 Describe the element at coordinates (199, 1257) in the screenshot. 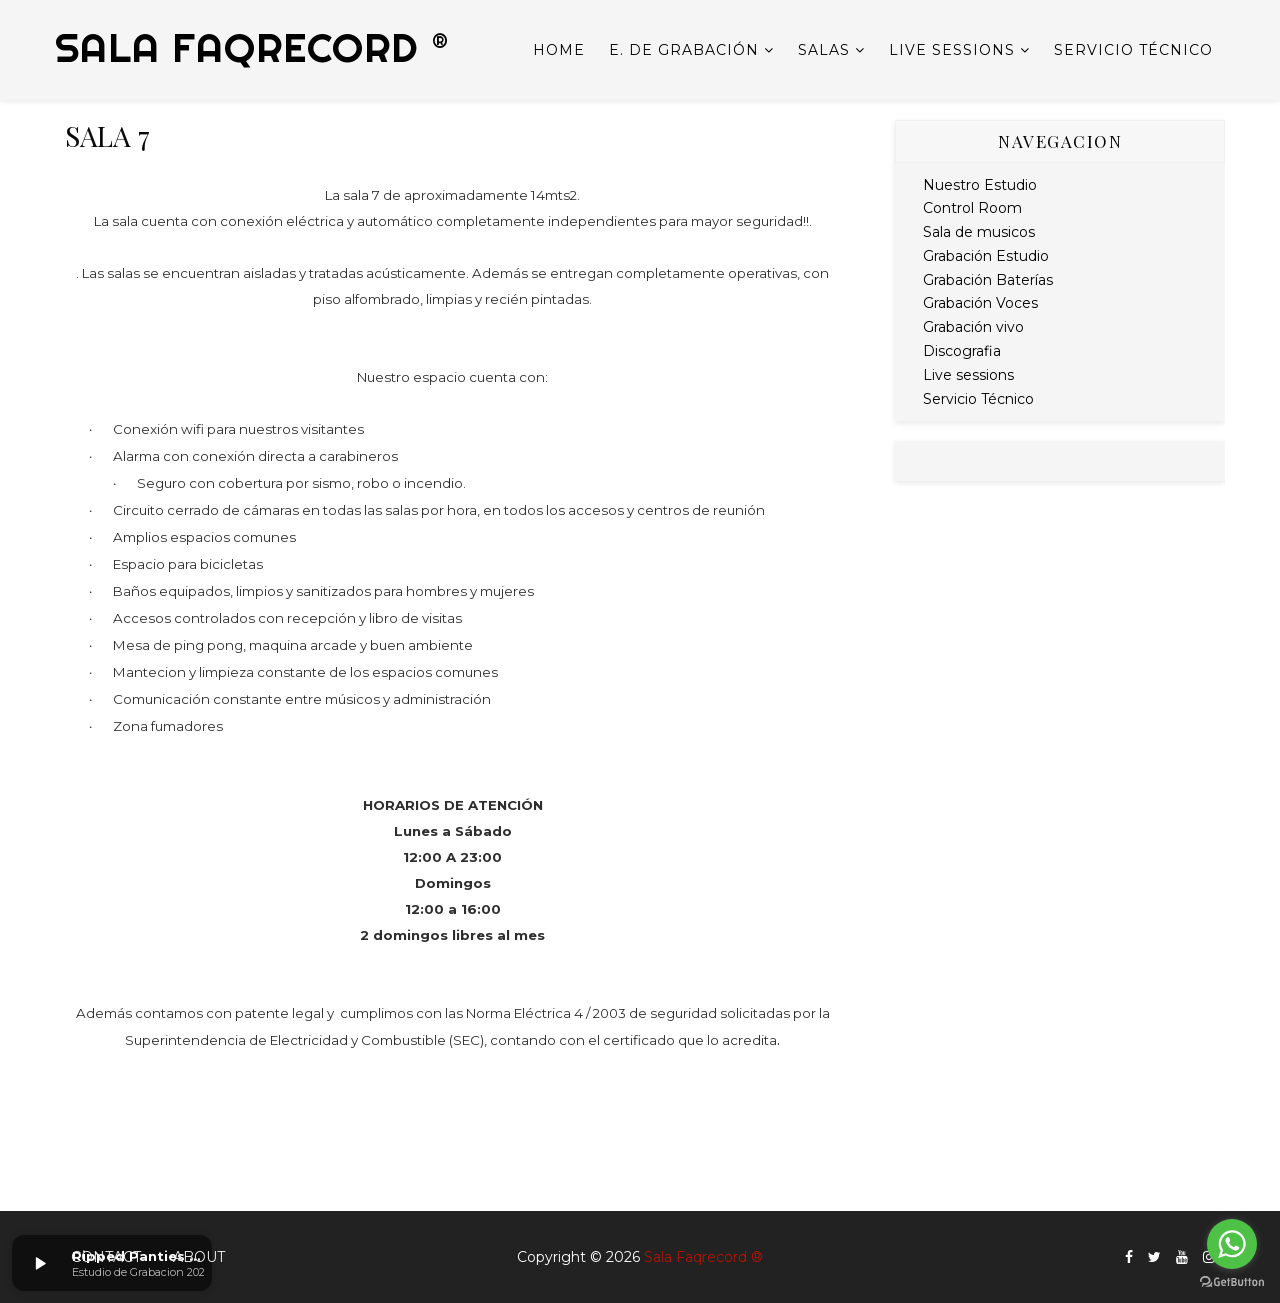

I see `About` at that location.